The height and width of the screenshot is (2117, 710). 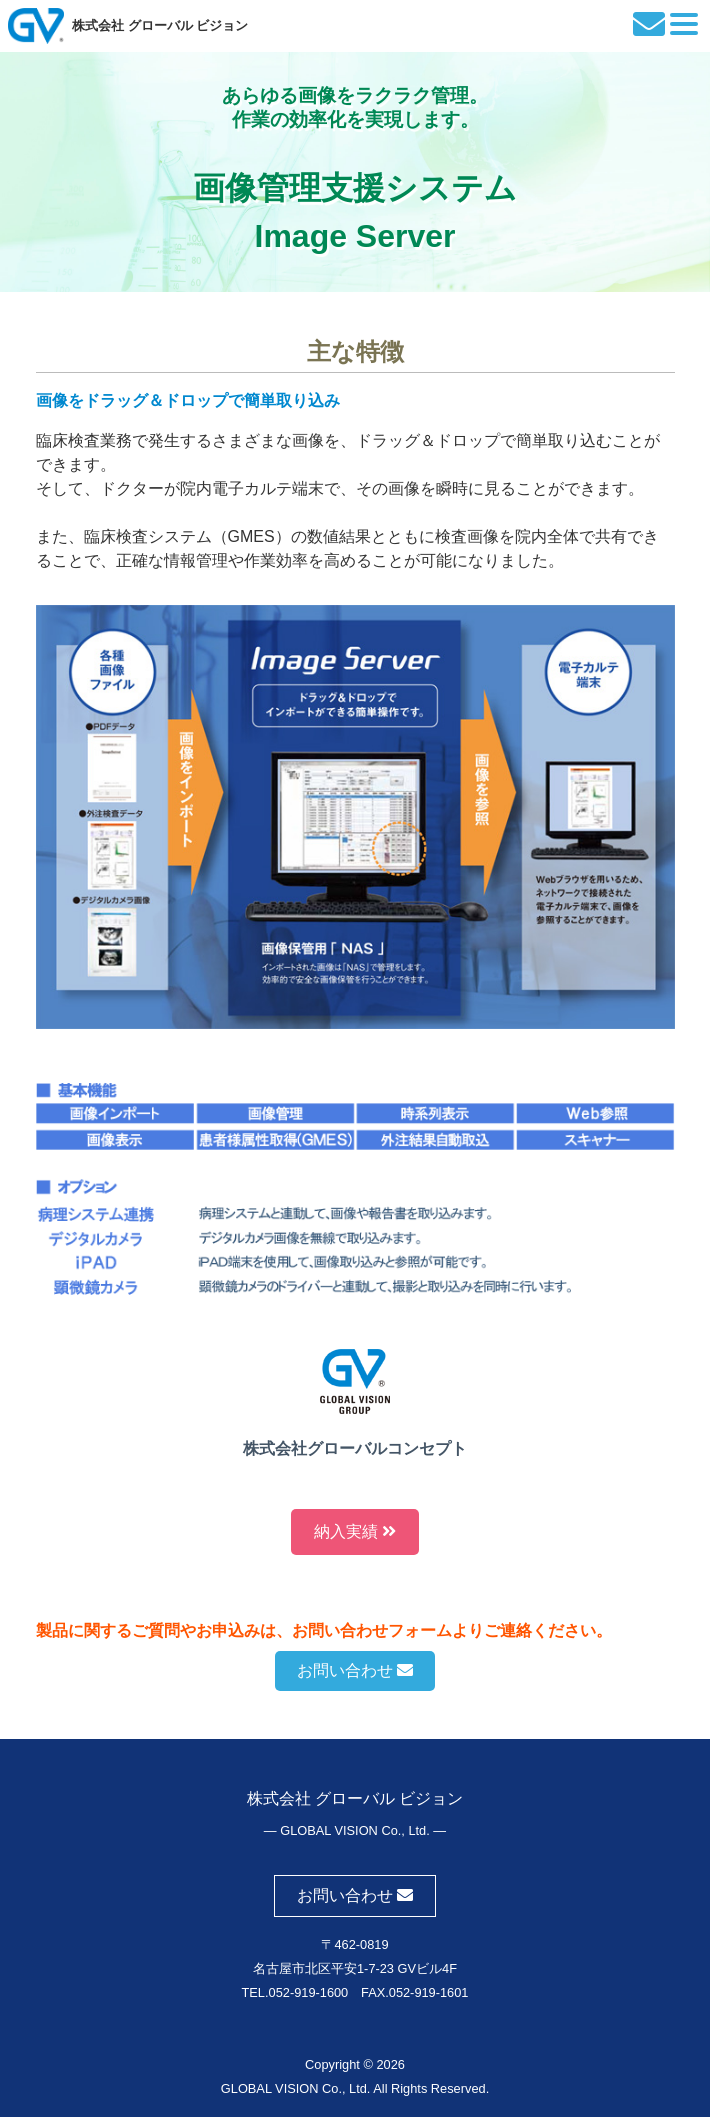 I want to click on 納入実績, so click(x=355, y=1531).